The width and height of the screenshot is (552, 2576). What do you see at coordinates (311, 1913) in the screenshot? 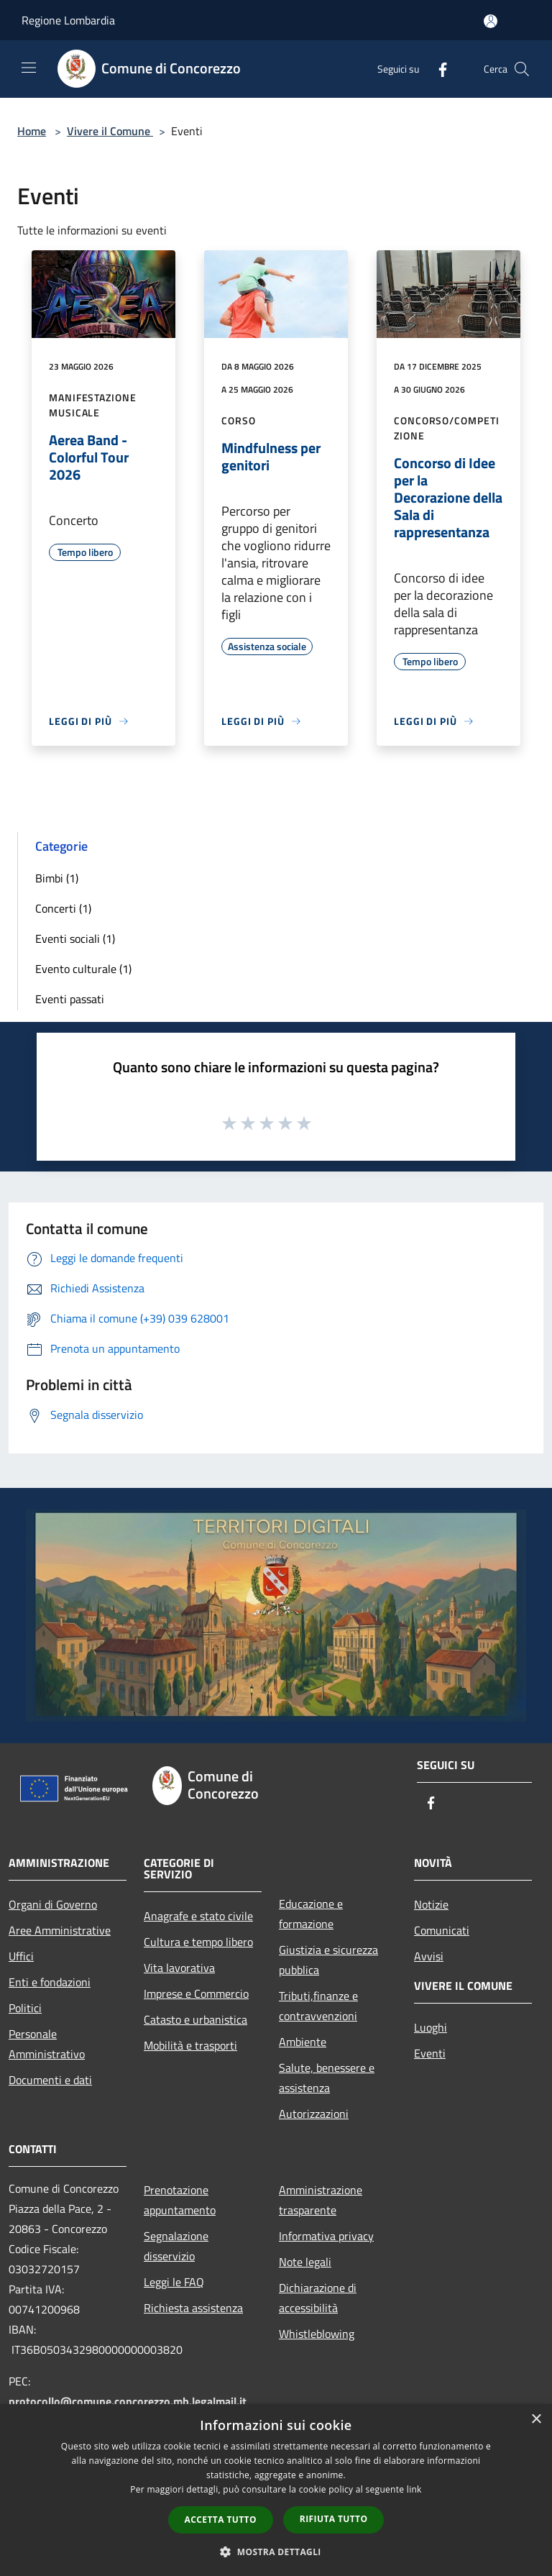
I see `Educazione e formazione` at bounding box center [311, 1913].